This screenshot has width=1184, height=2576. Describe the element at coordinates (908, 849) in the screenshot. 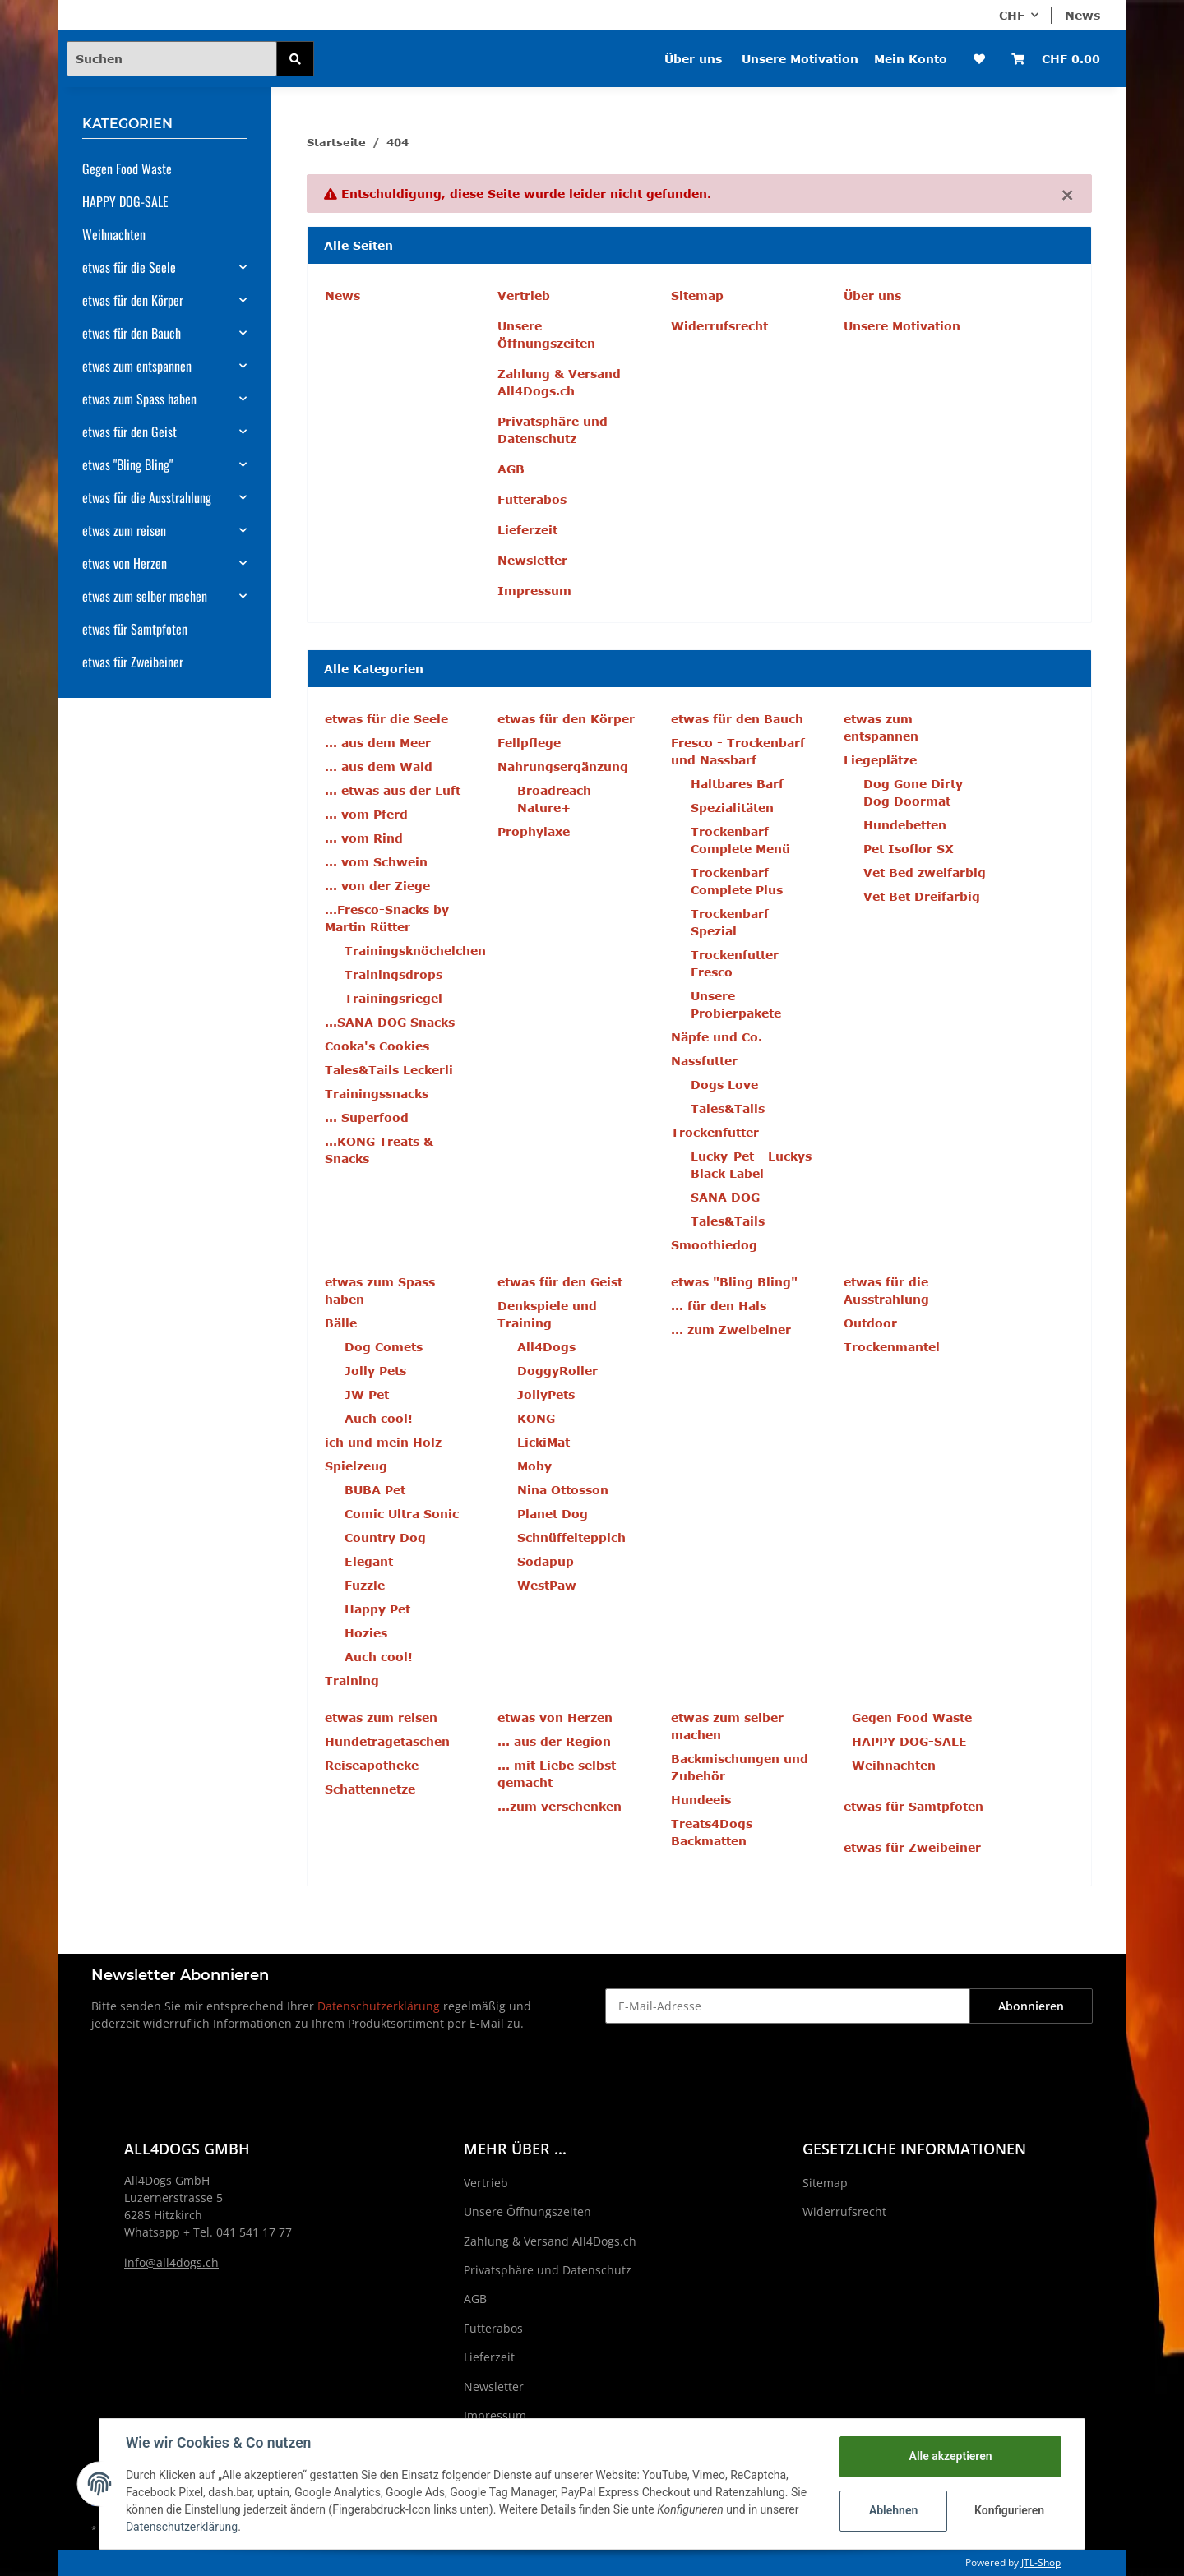

I see `Pet Isoflor SX` at that location.